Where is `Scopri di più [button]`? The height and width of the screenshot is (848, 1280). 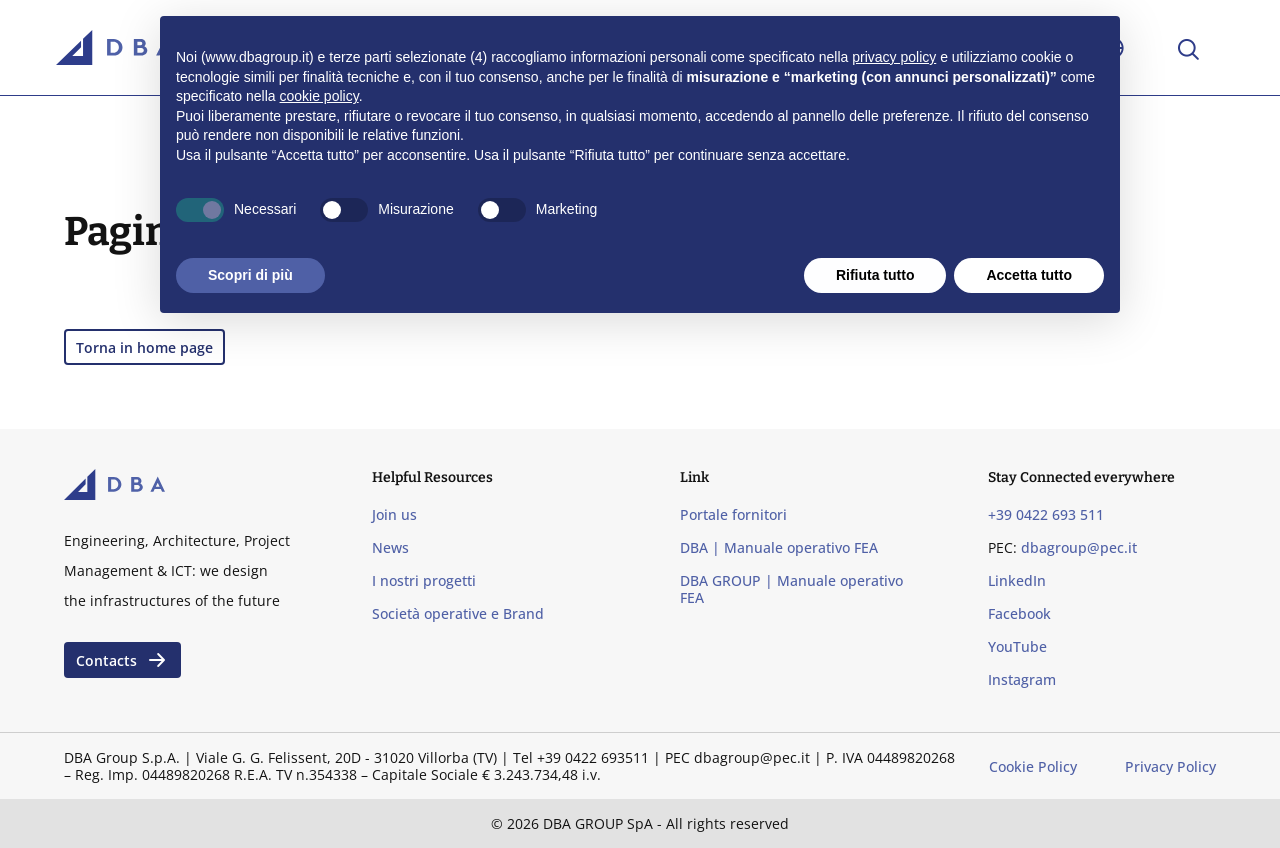 Scopri di più [button] is located at coordinates (250, 275).